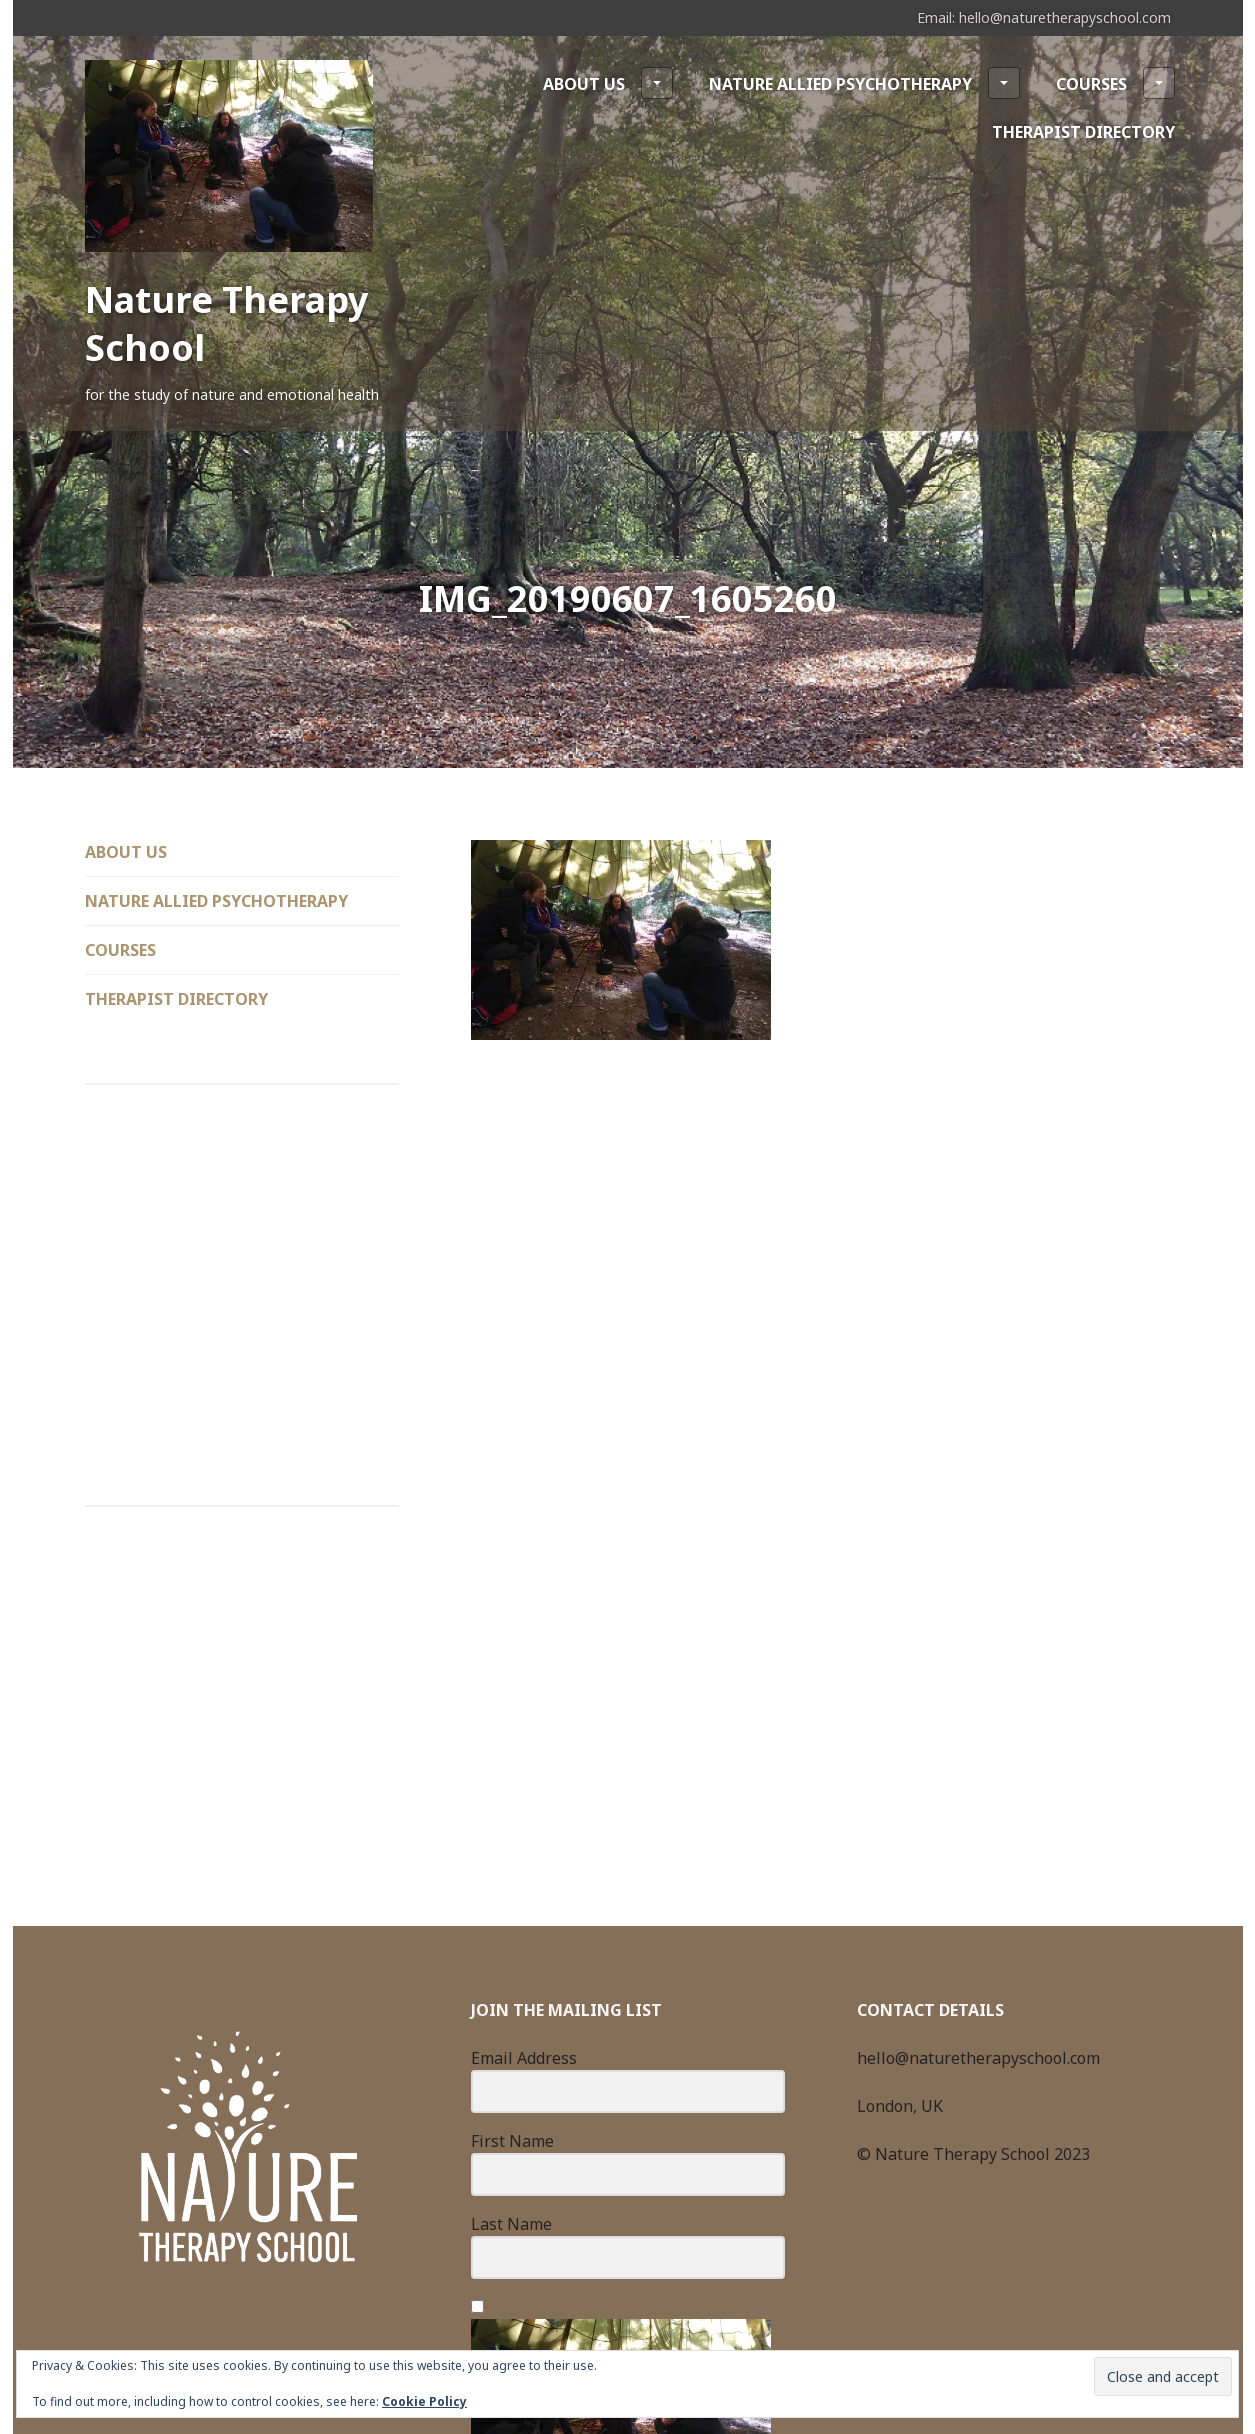  Describe the element at coordinates (1083, 132) in the screenshot. I see `Therapist Directory` at that location.